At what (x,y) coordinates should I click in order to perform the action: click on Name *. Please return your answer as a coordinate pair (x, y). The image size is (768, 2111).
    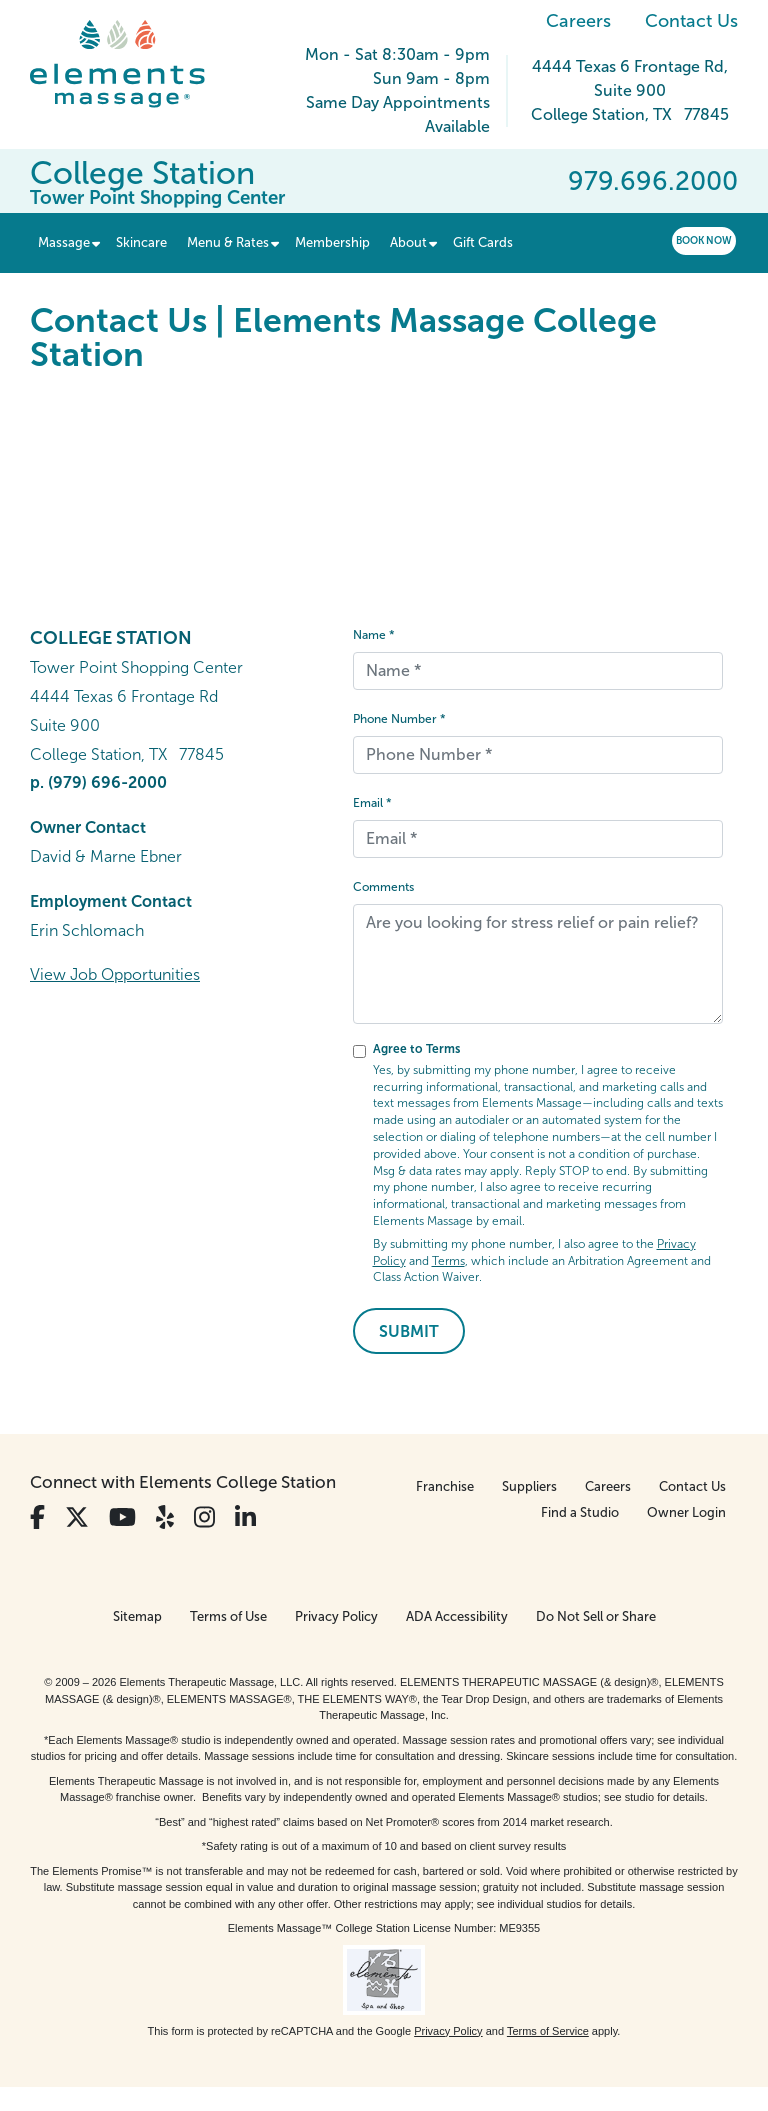
    Looking at the image, I should click on (374, 635).